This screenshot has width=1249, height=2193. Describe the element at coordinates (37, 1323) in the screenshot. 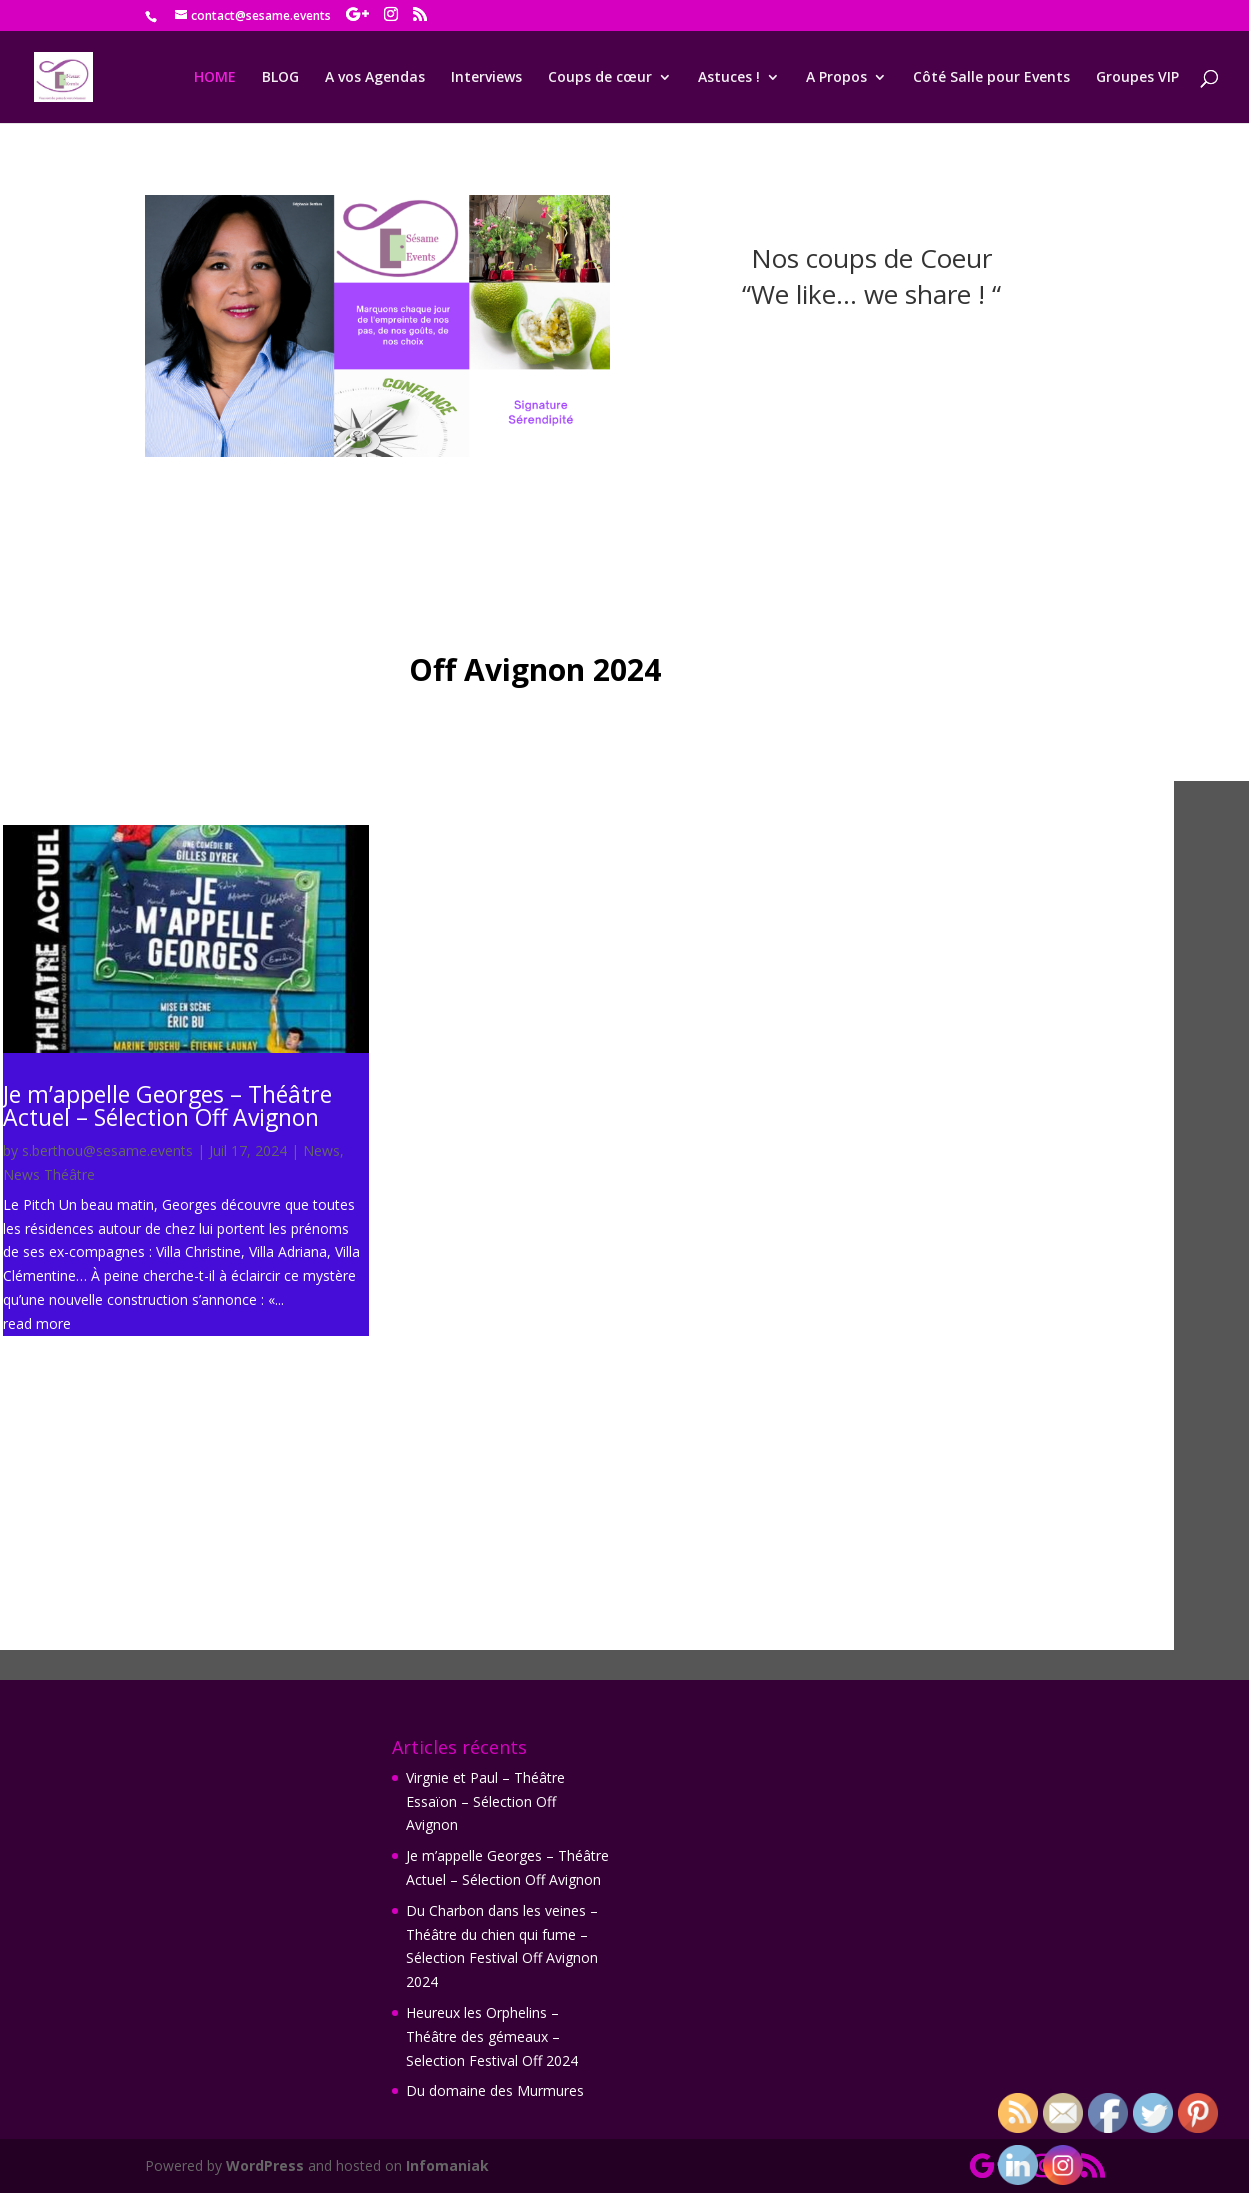

I see `read more` at that location.